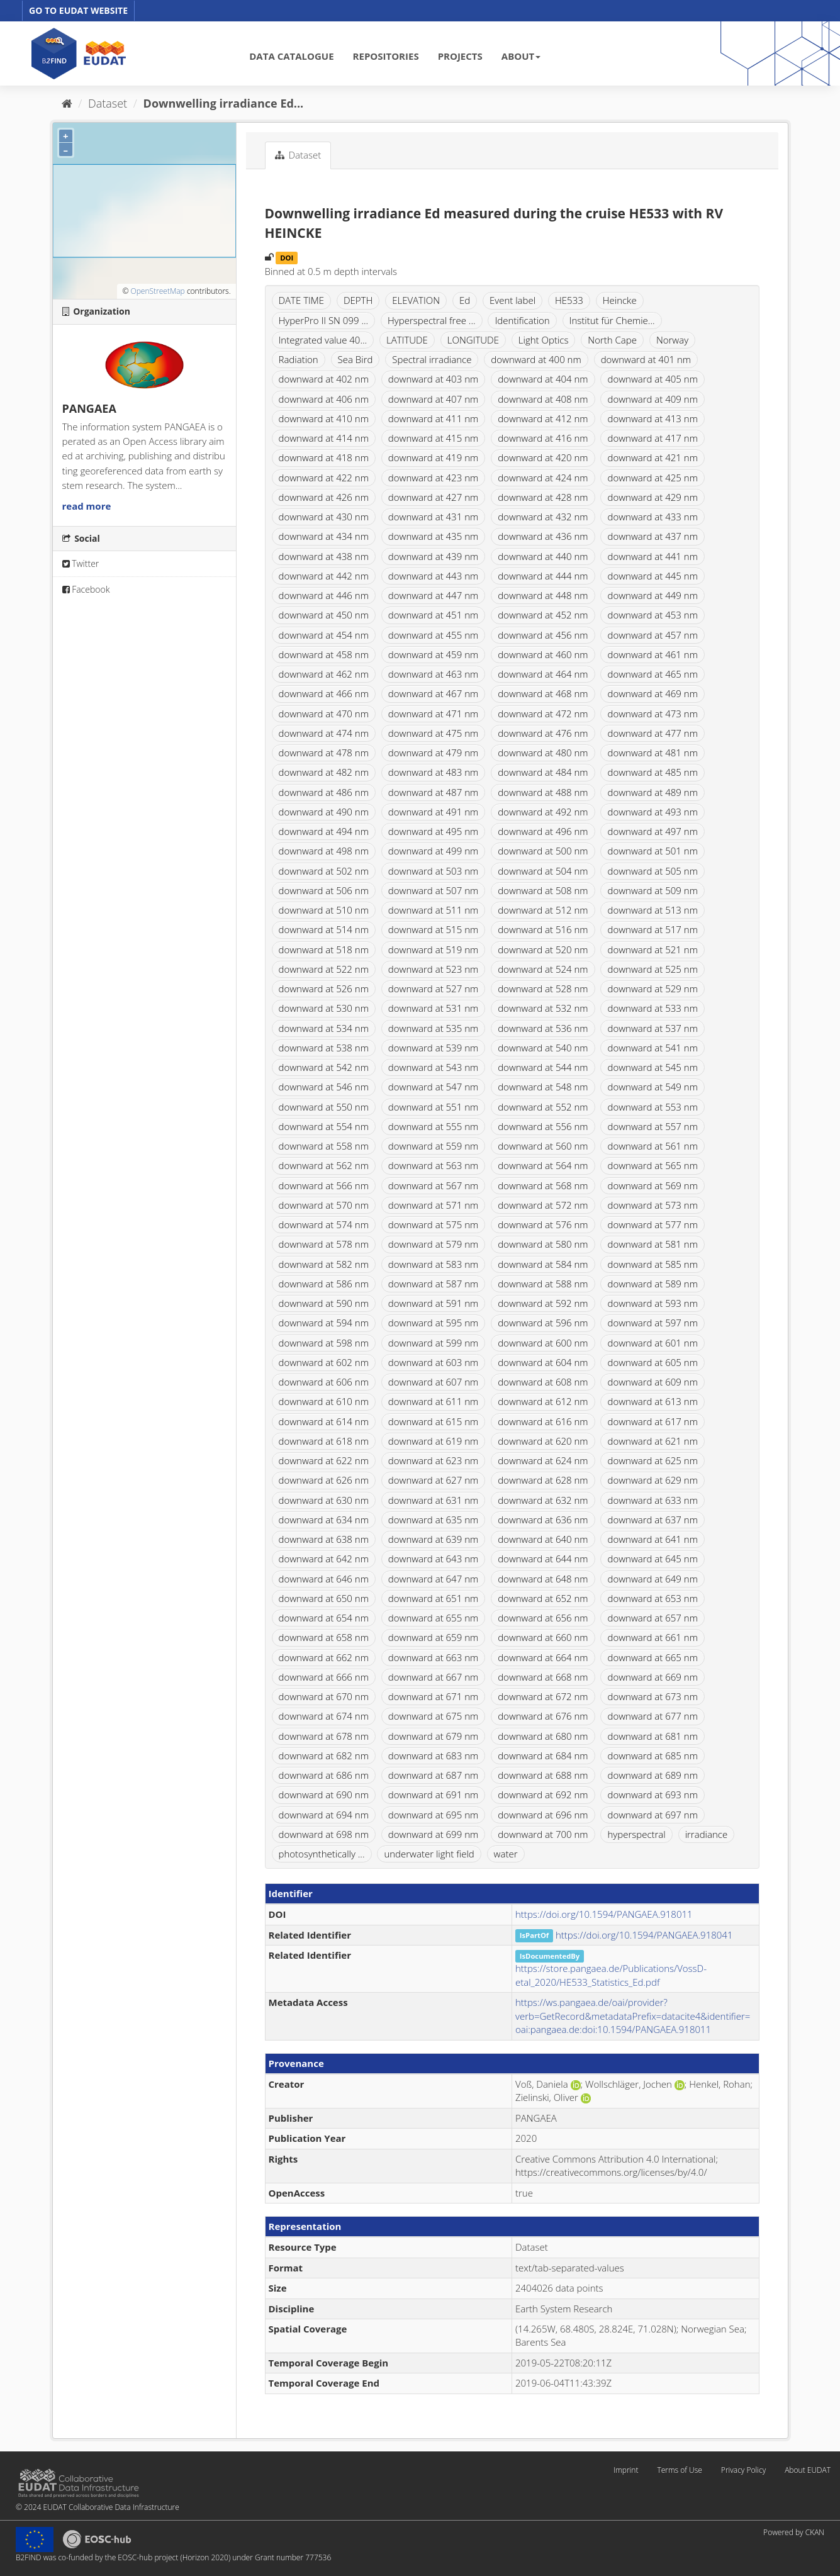  Describe the element at coordinates (652, 752) in the screenshot. I see `downward at 481 nm` at that location.